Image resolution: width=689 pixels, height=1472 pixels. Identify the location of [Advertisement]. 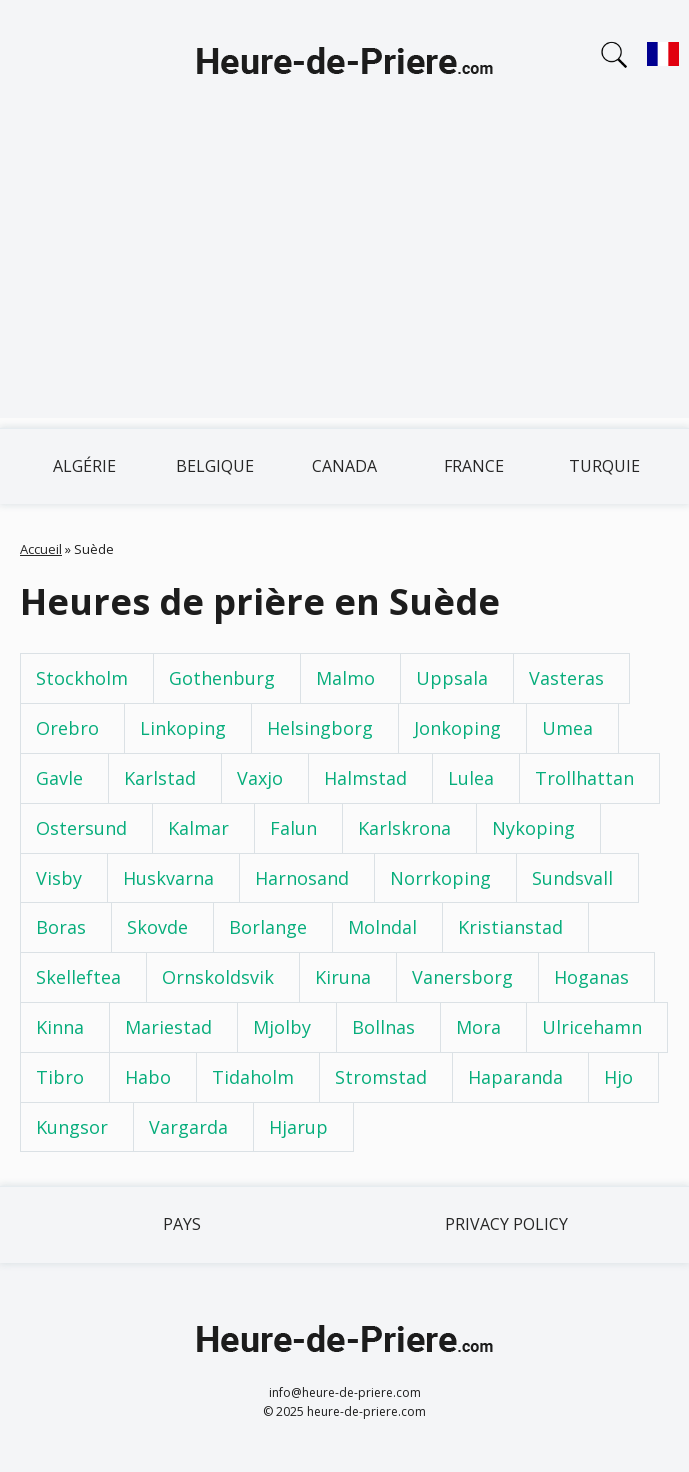
(344, 278).